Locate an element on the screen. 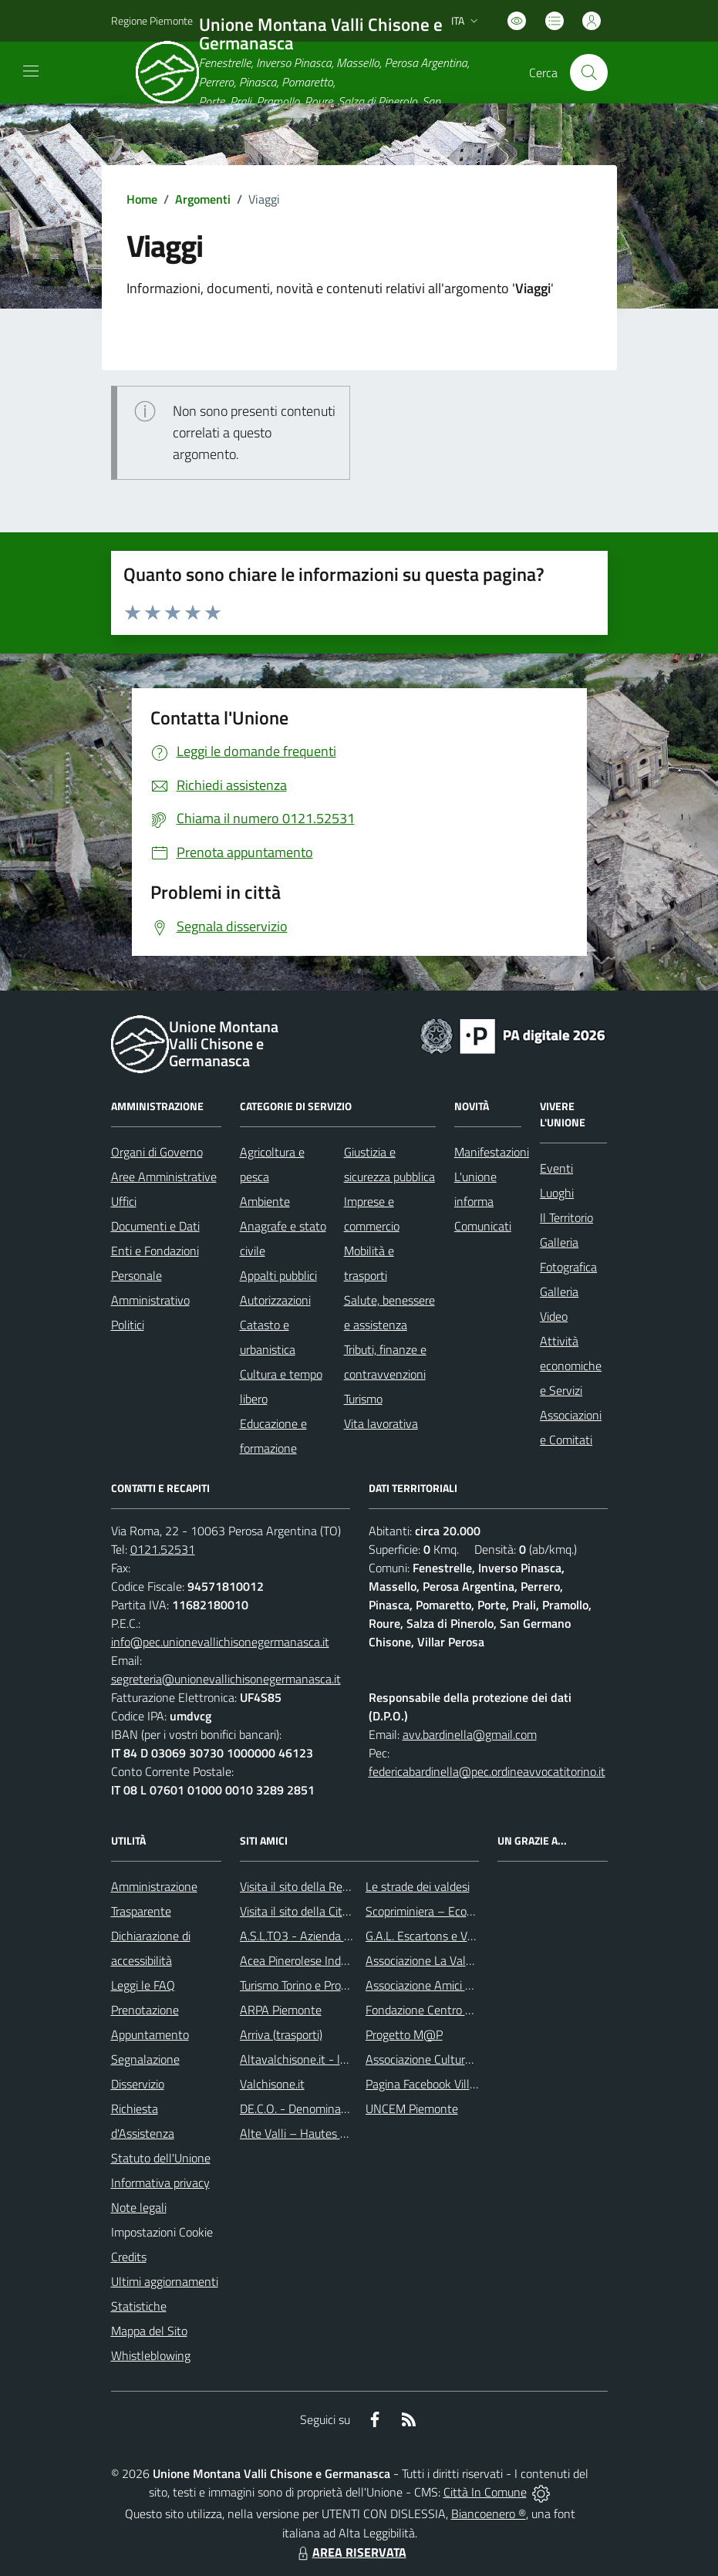 The width and height of the screenshot is (718, 2576). Turismo is located at coordinates (363, 1398).